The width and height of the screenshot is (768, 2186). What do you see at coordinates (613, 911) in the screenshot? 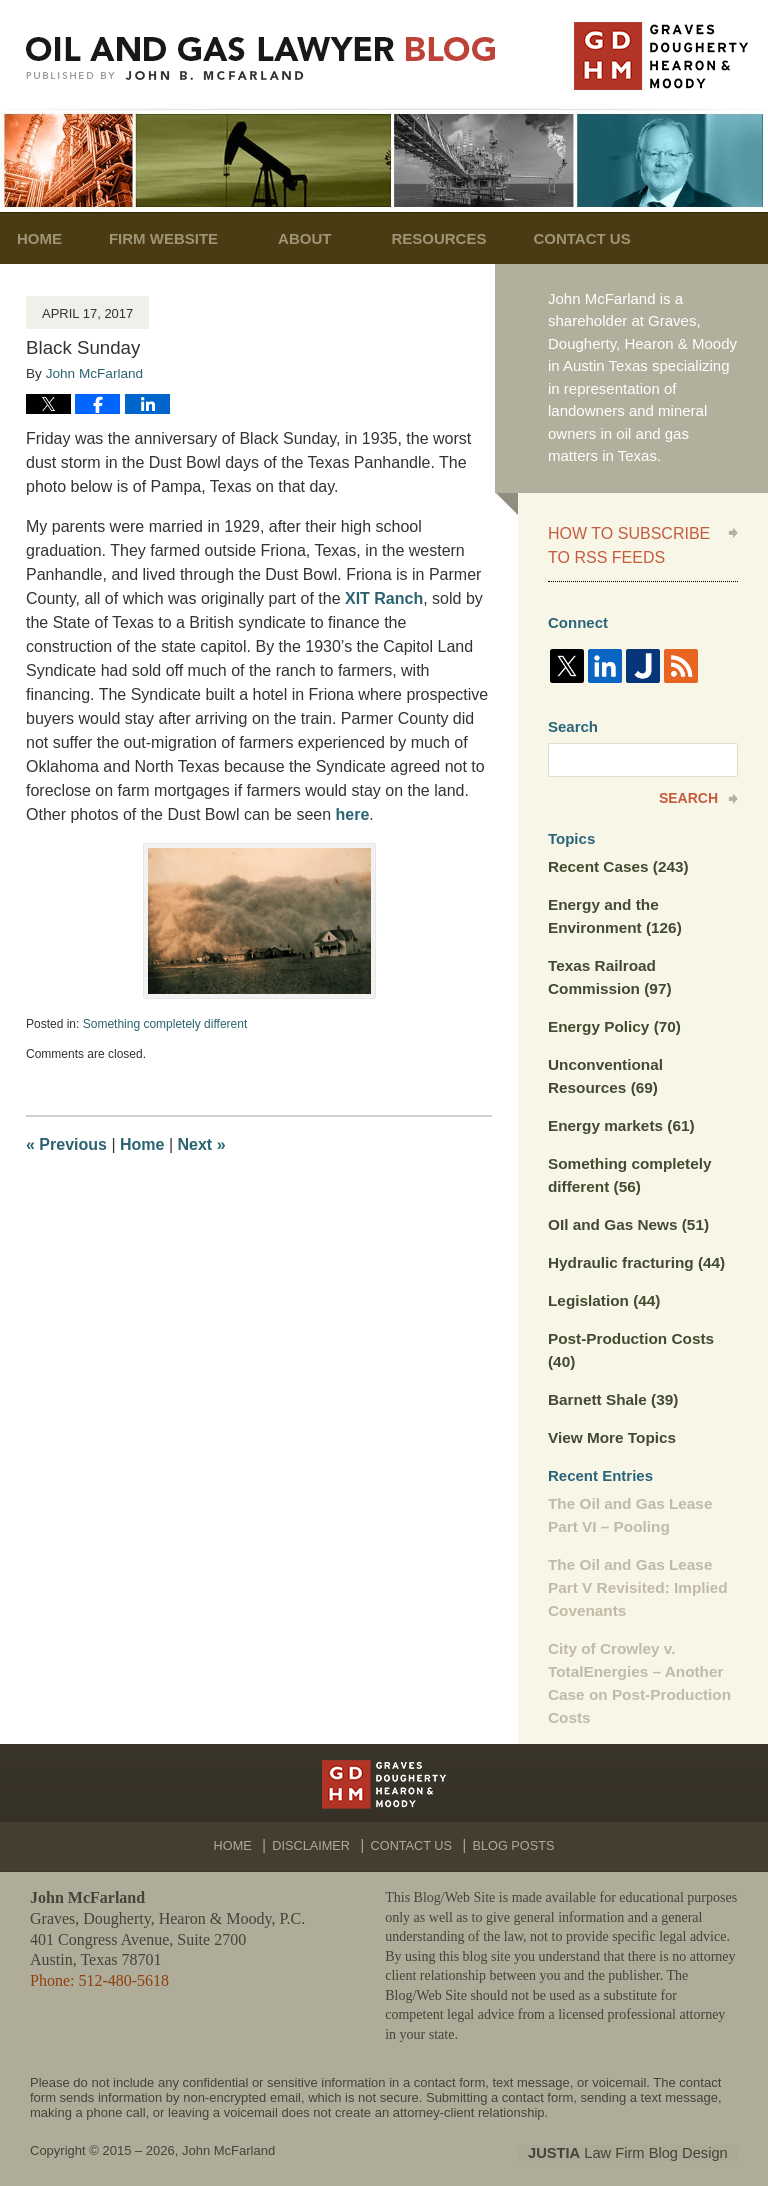
I see `Energy and the Environment` at bounding box center [613, 911].